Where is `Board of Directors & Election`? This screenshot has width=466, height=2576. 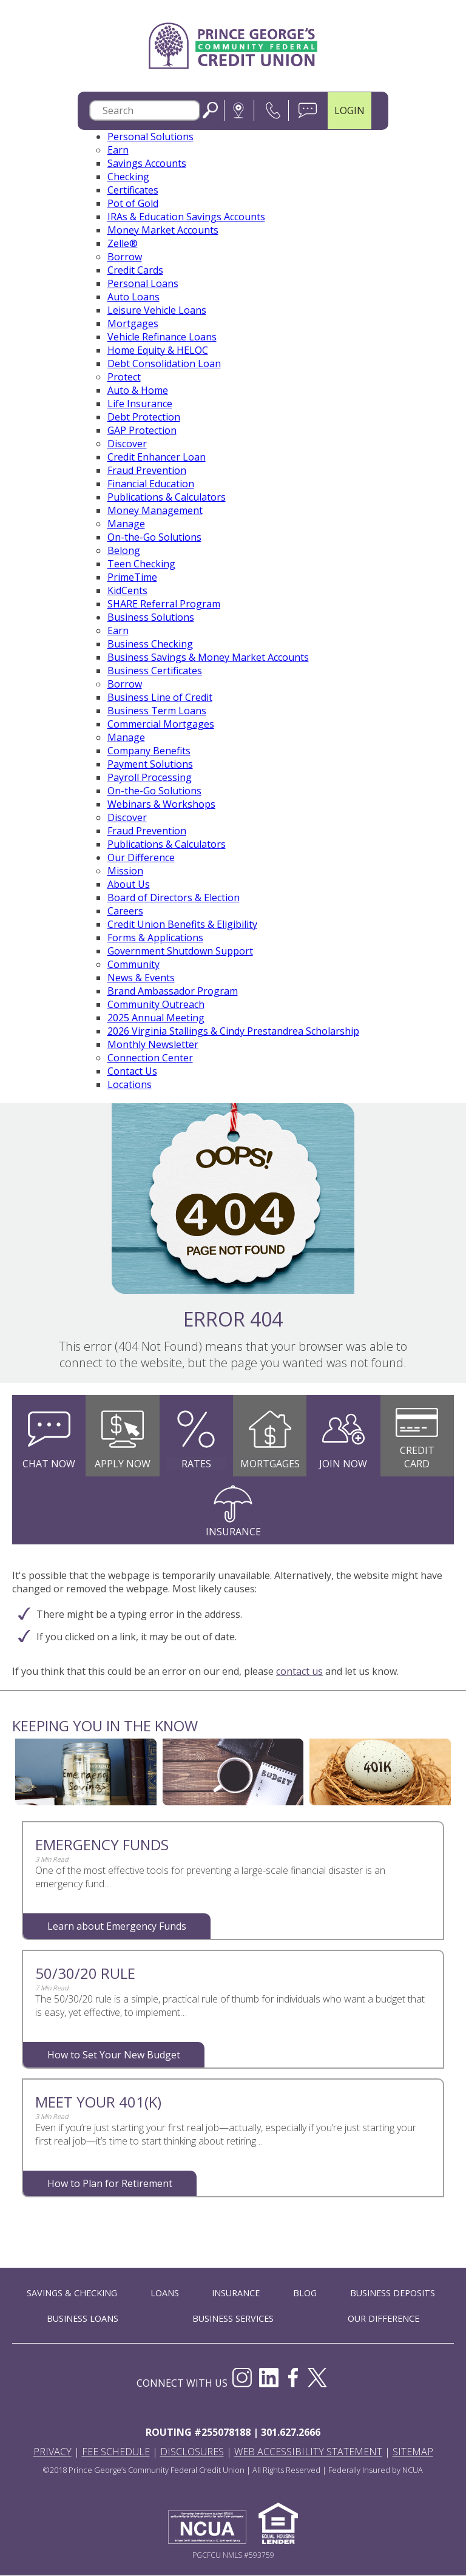
Board of Directors & Election is located at coordinates (173, 898).